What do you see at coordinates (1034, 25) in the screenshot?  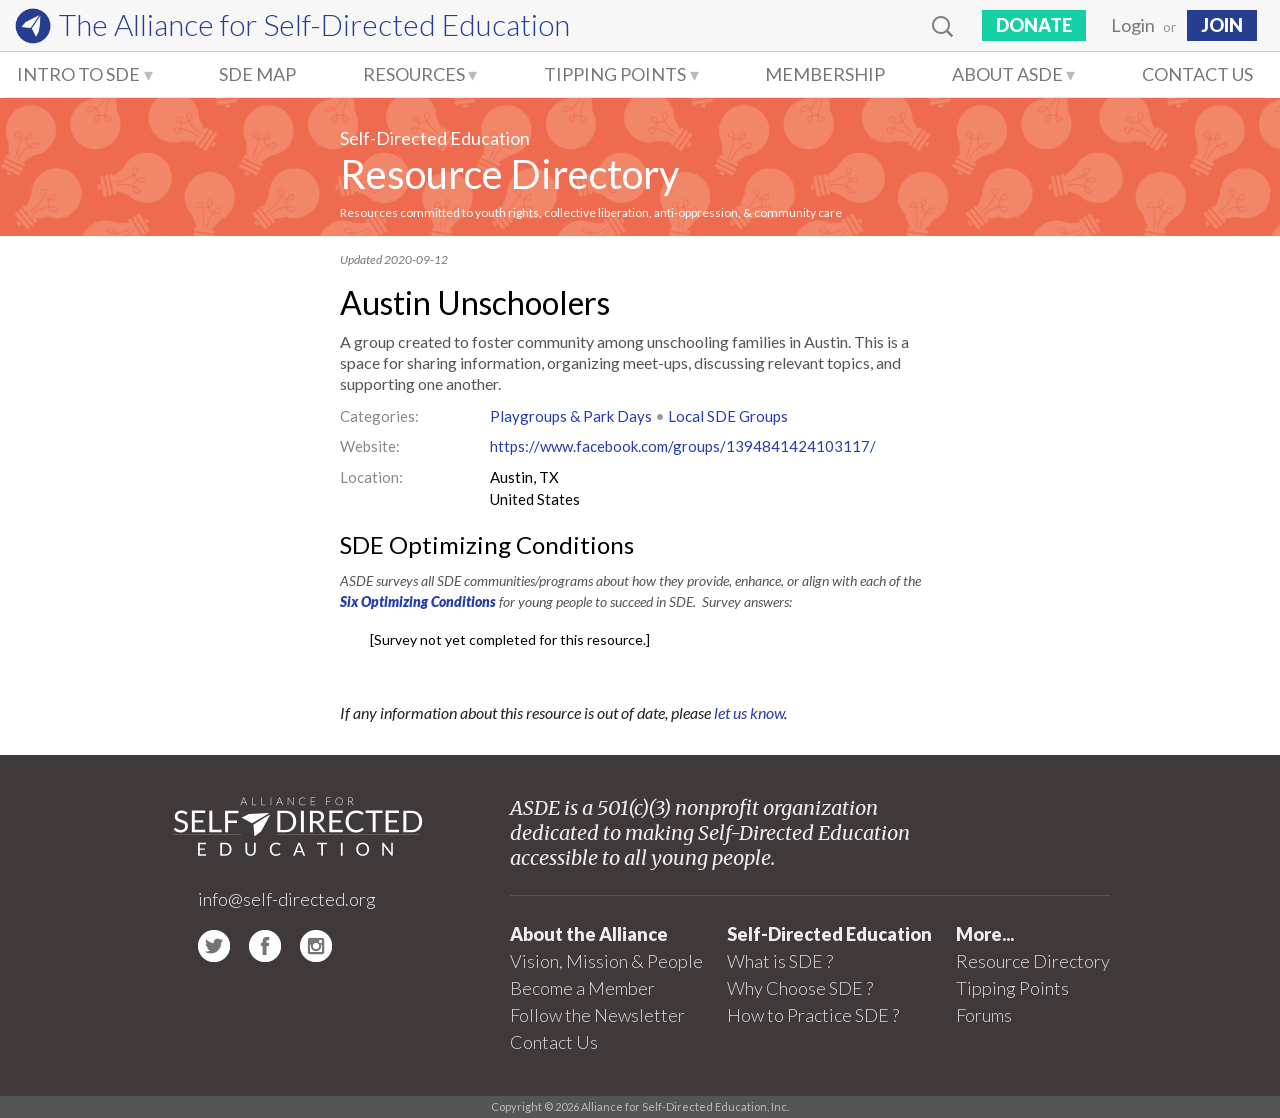 I see `Donate` at bounding box center [1034, 25].